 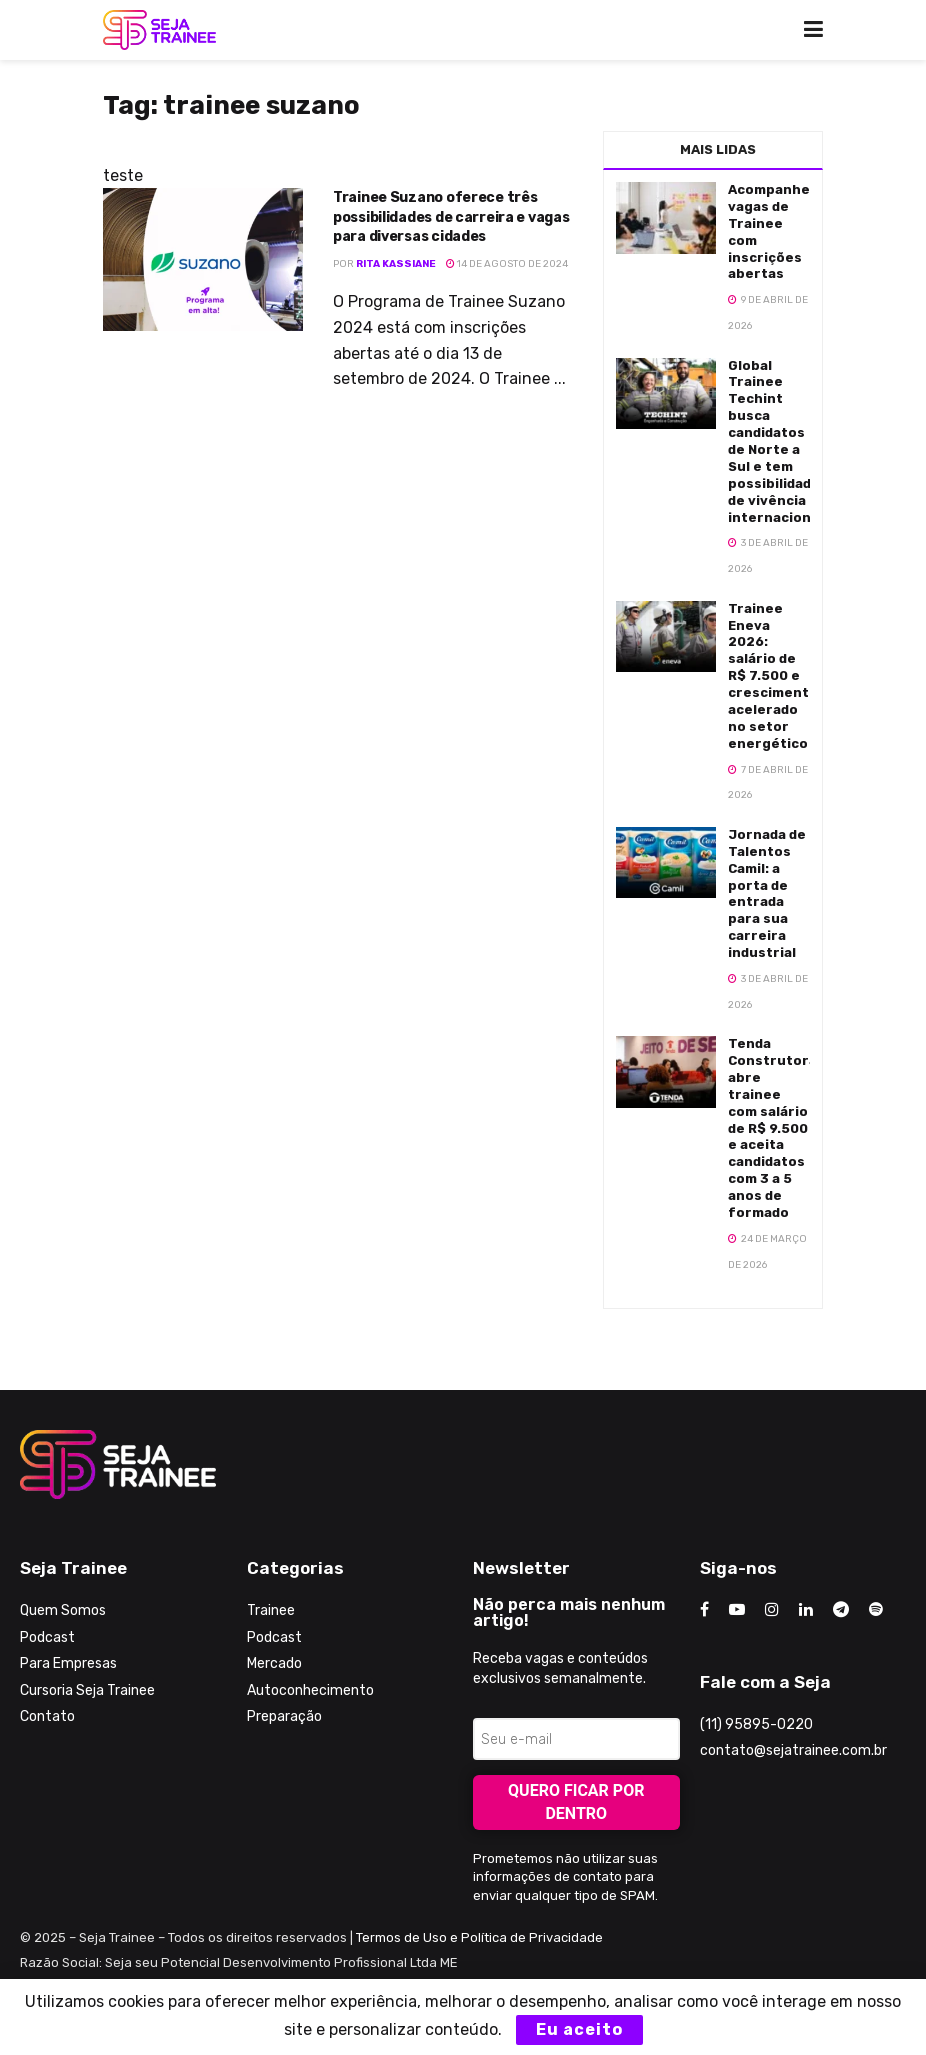 I want to click on Mercado, so click(x=274, y=1663).